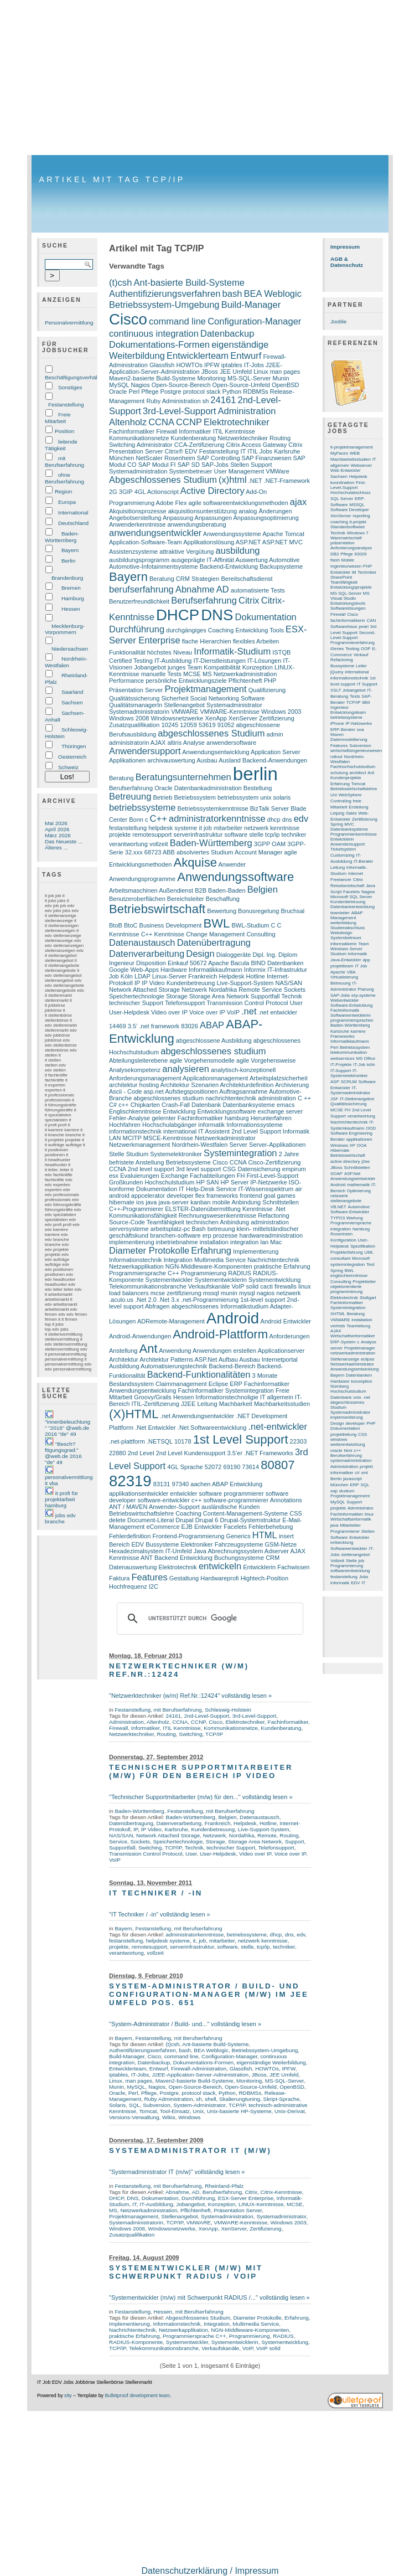  Describe the element at coordinates (135, 1111) in the screenshot. I see `Englischkenntnisse` at that location.